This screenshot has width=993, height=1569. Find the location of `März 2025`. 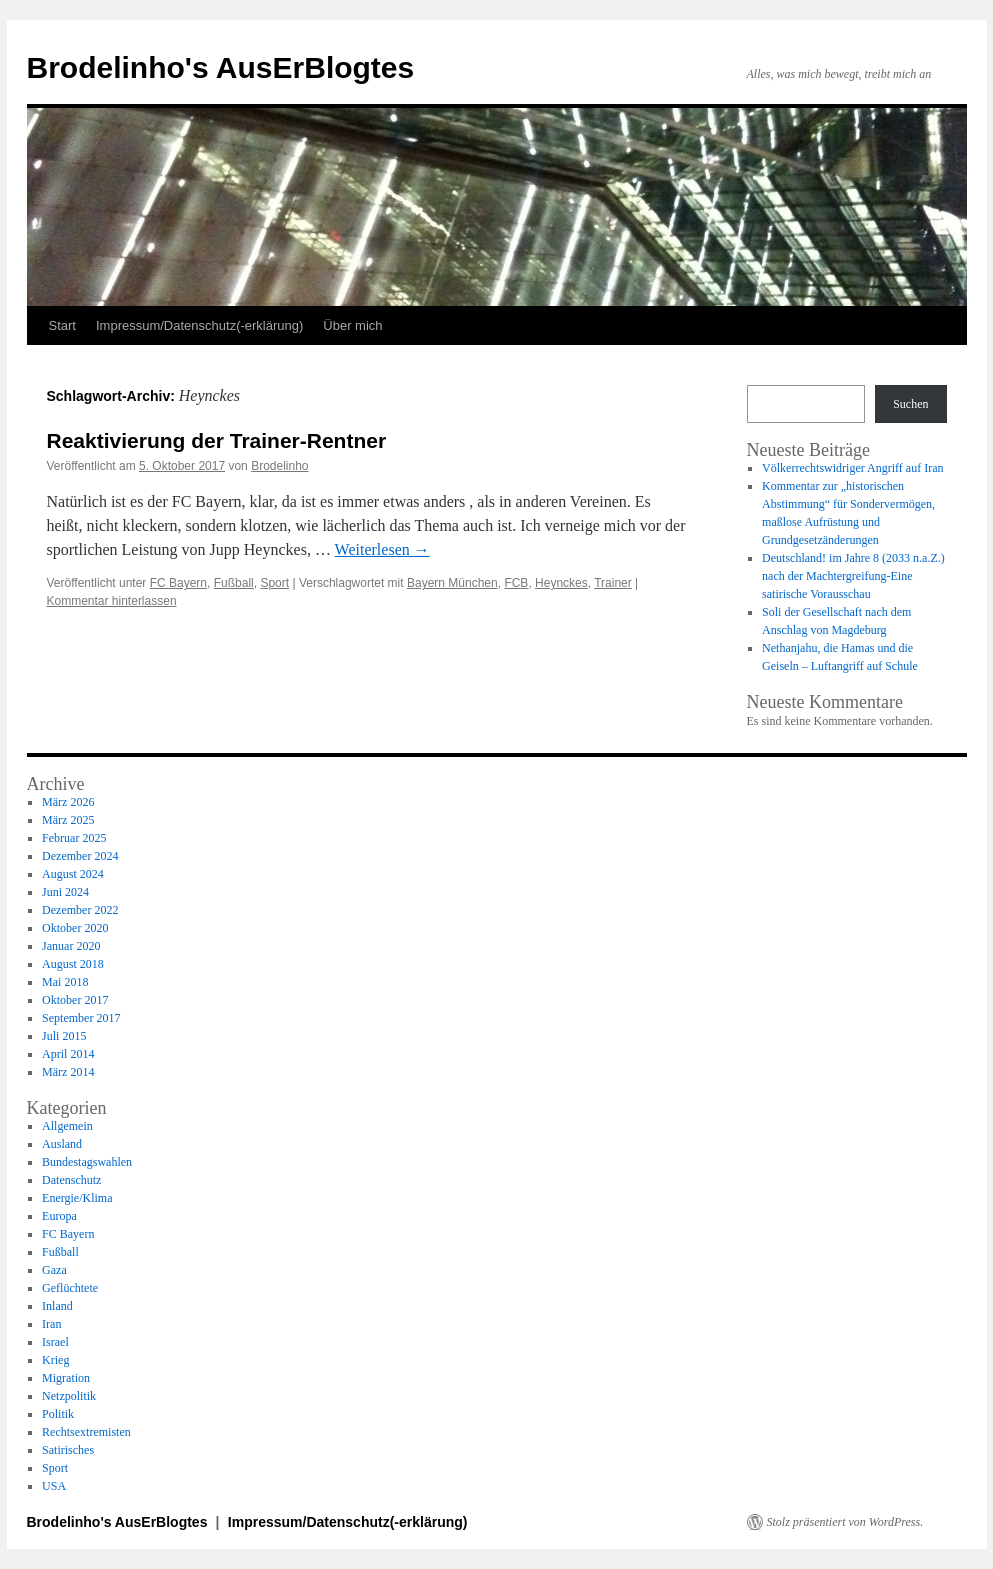

März 2025 is located at coordinates (68, 820).